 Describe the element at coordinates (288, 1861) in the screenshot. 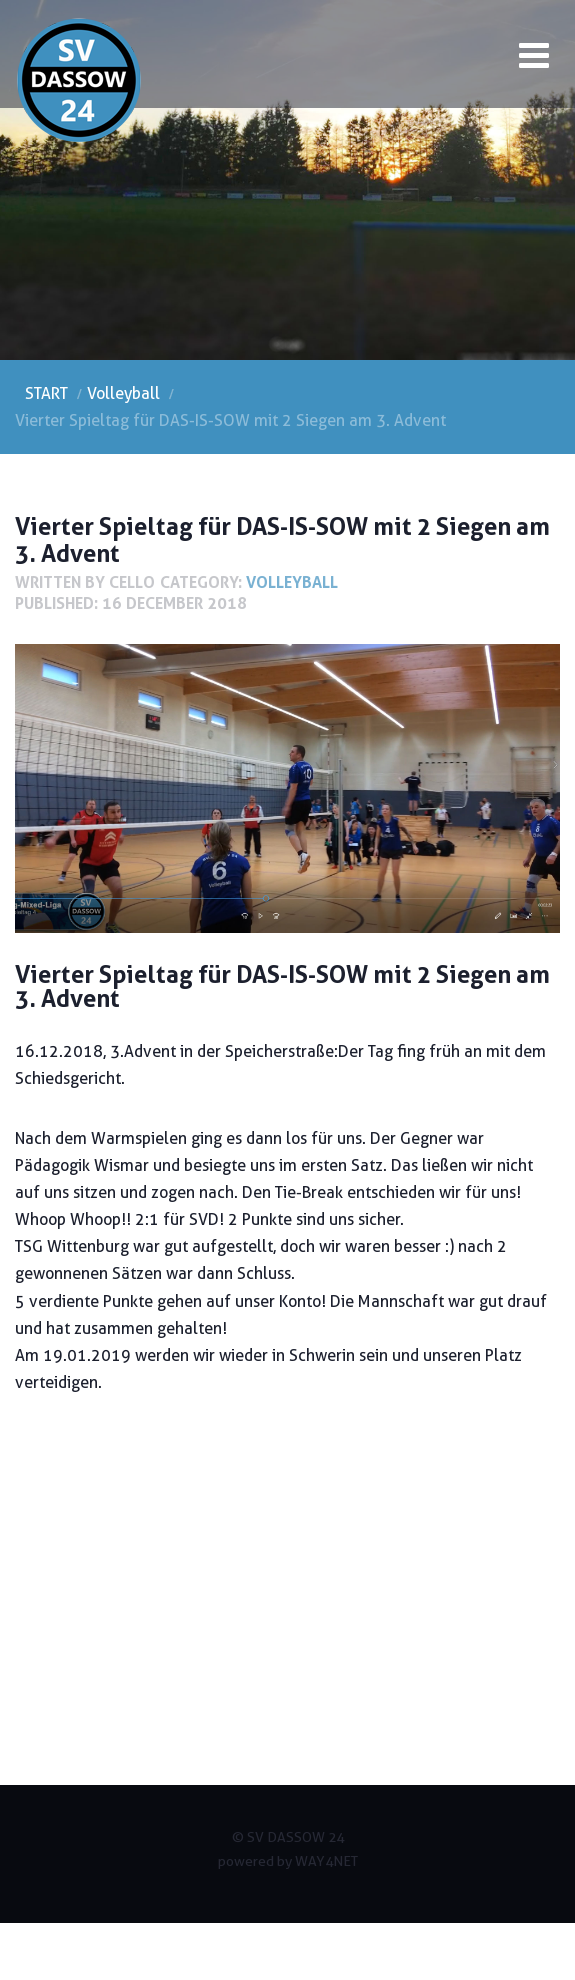

I see `powered by WAY4NET` at that location.